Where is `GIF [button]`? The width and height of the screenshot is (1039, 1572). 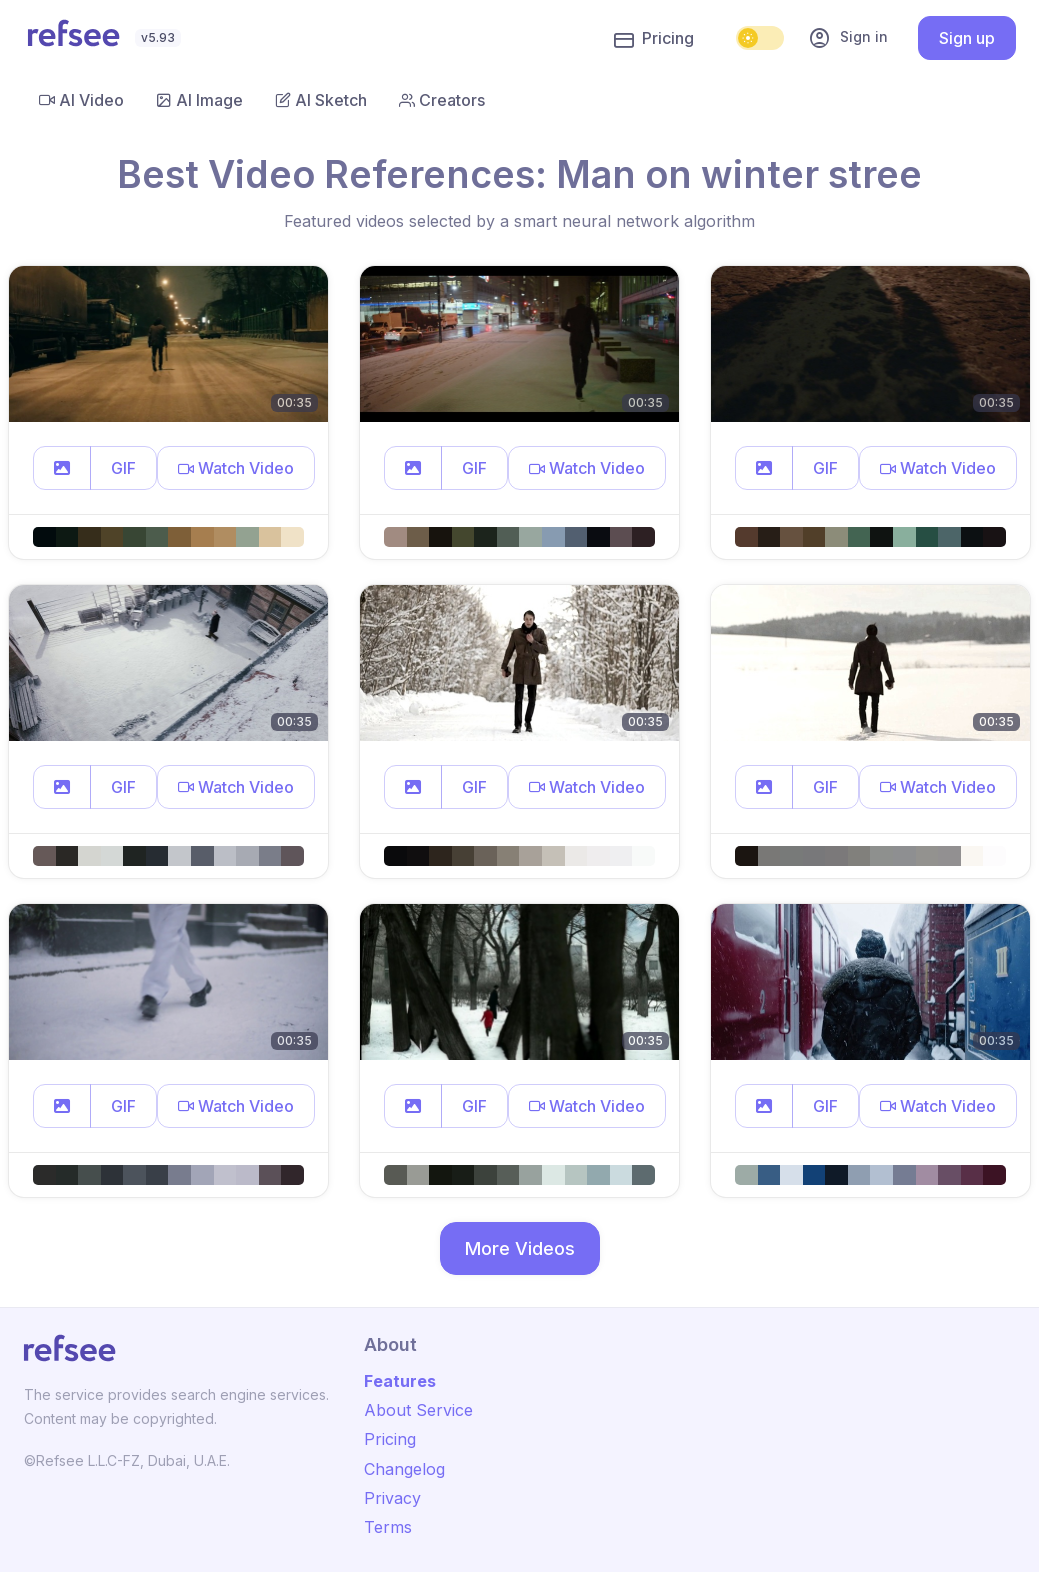
GIF [button] is located at coordinates (123, 468).